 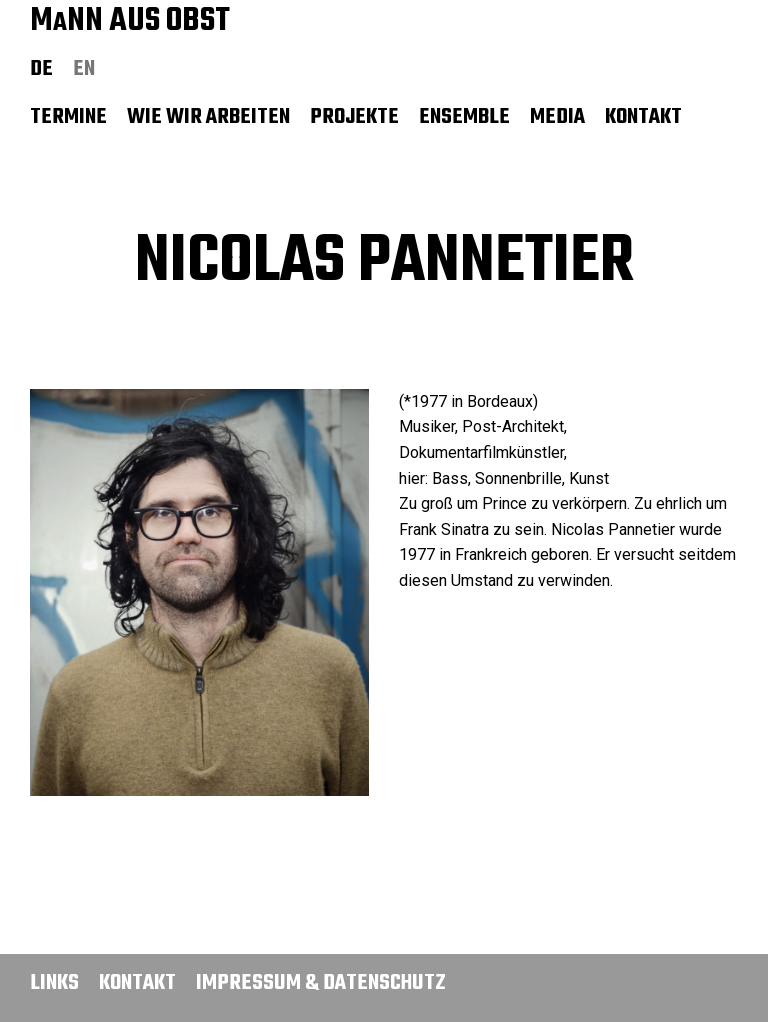 What do you see at coordinates (84, 69) in the screenshot?
I see `en` at bounding box center [84, 69].